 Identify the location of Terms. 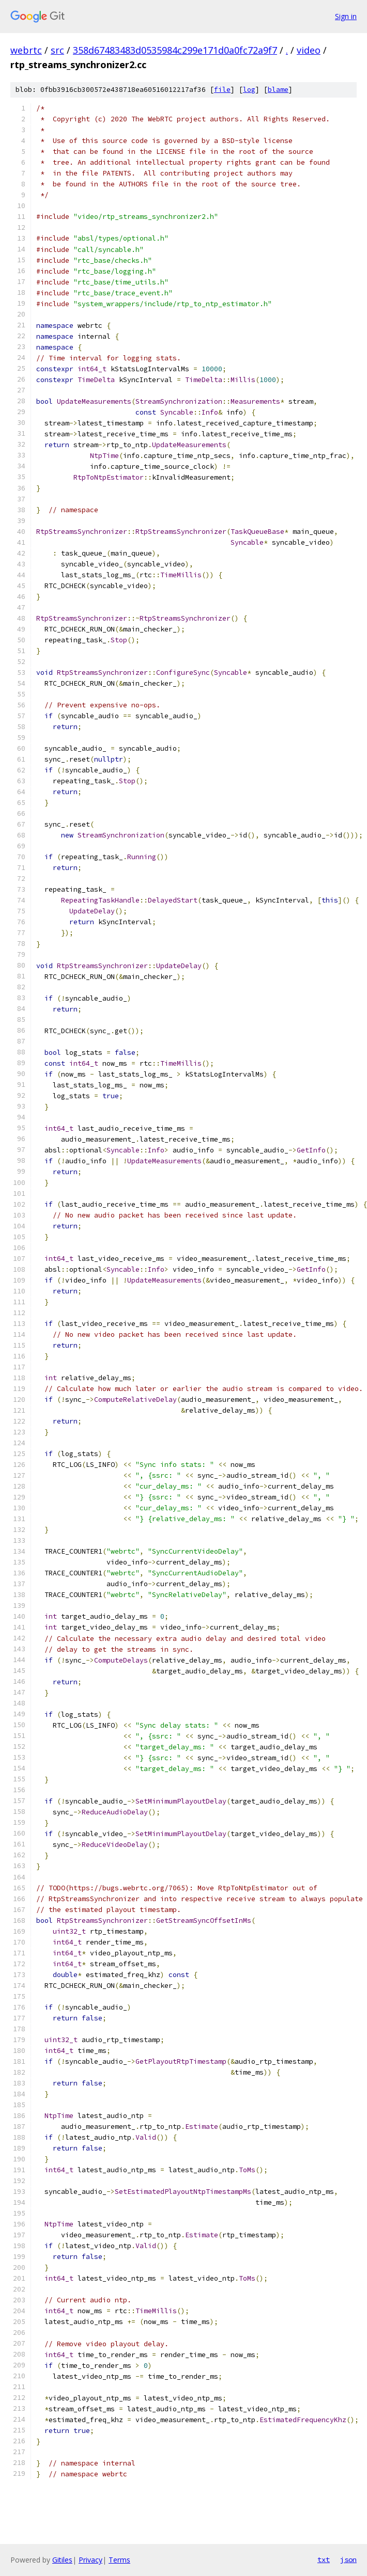
(119, 2560).